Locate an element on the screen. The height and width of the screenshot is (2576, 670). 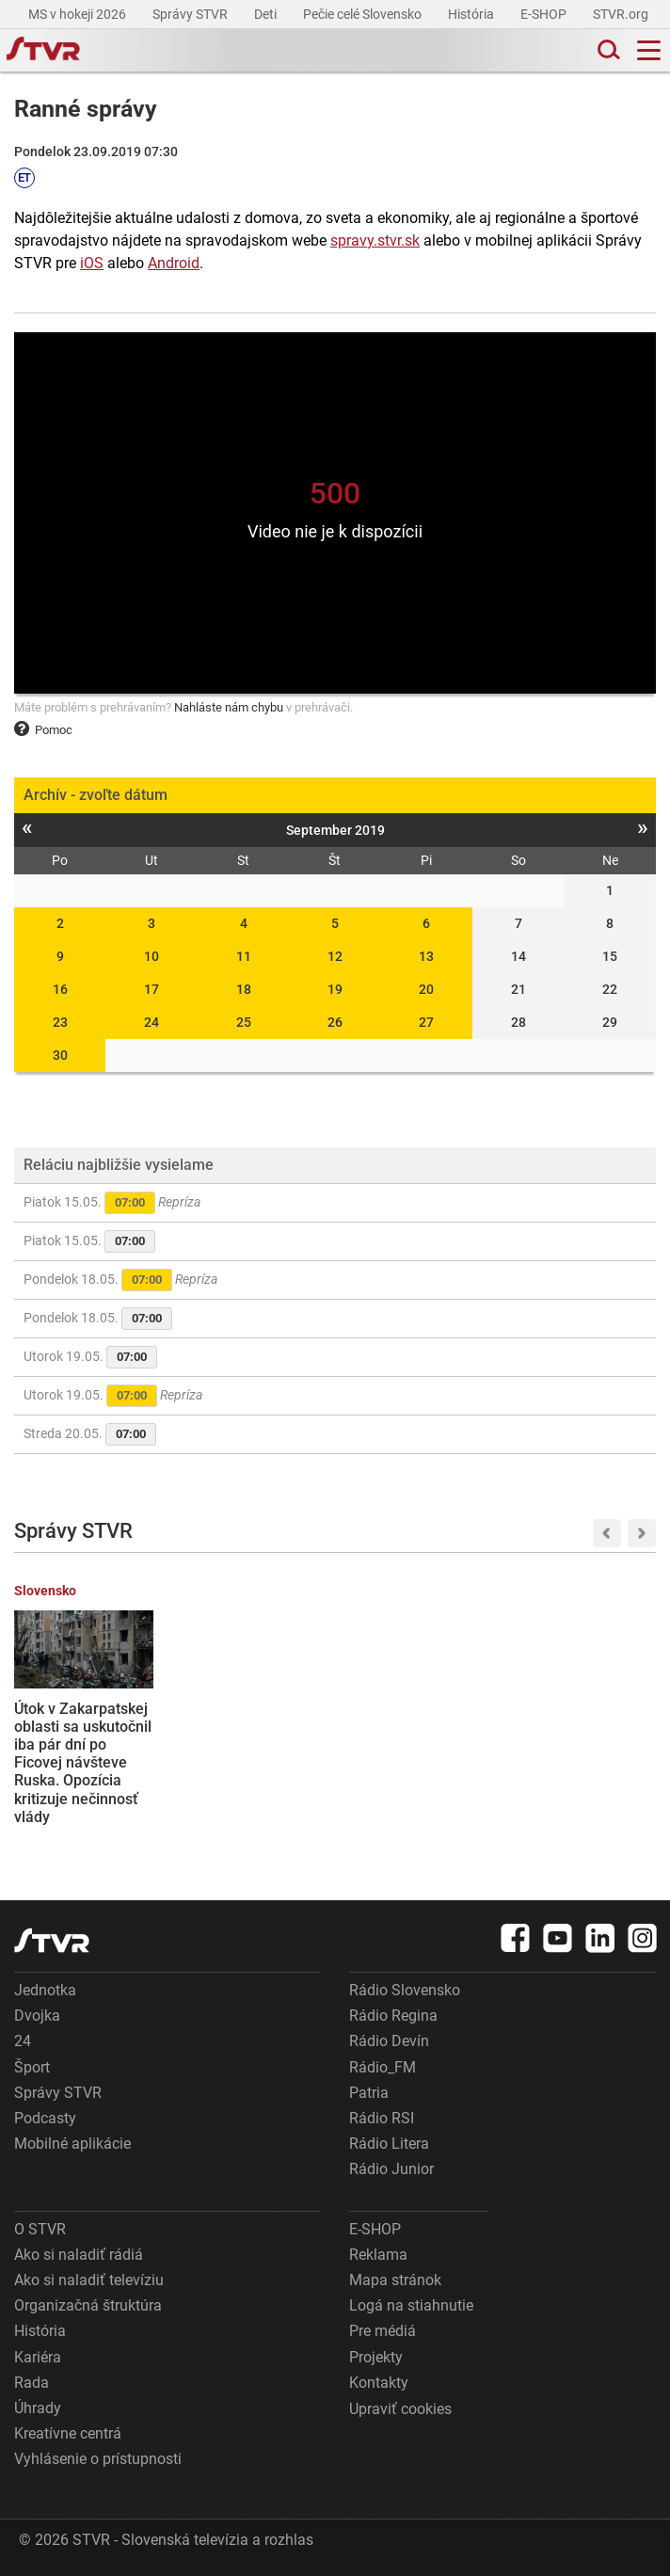
Upraviť cookies is located at coordinates (400, 2409).